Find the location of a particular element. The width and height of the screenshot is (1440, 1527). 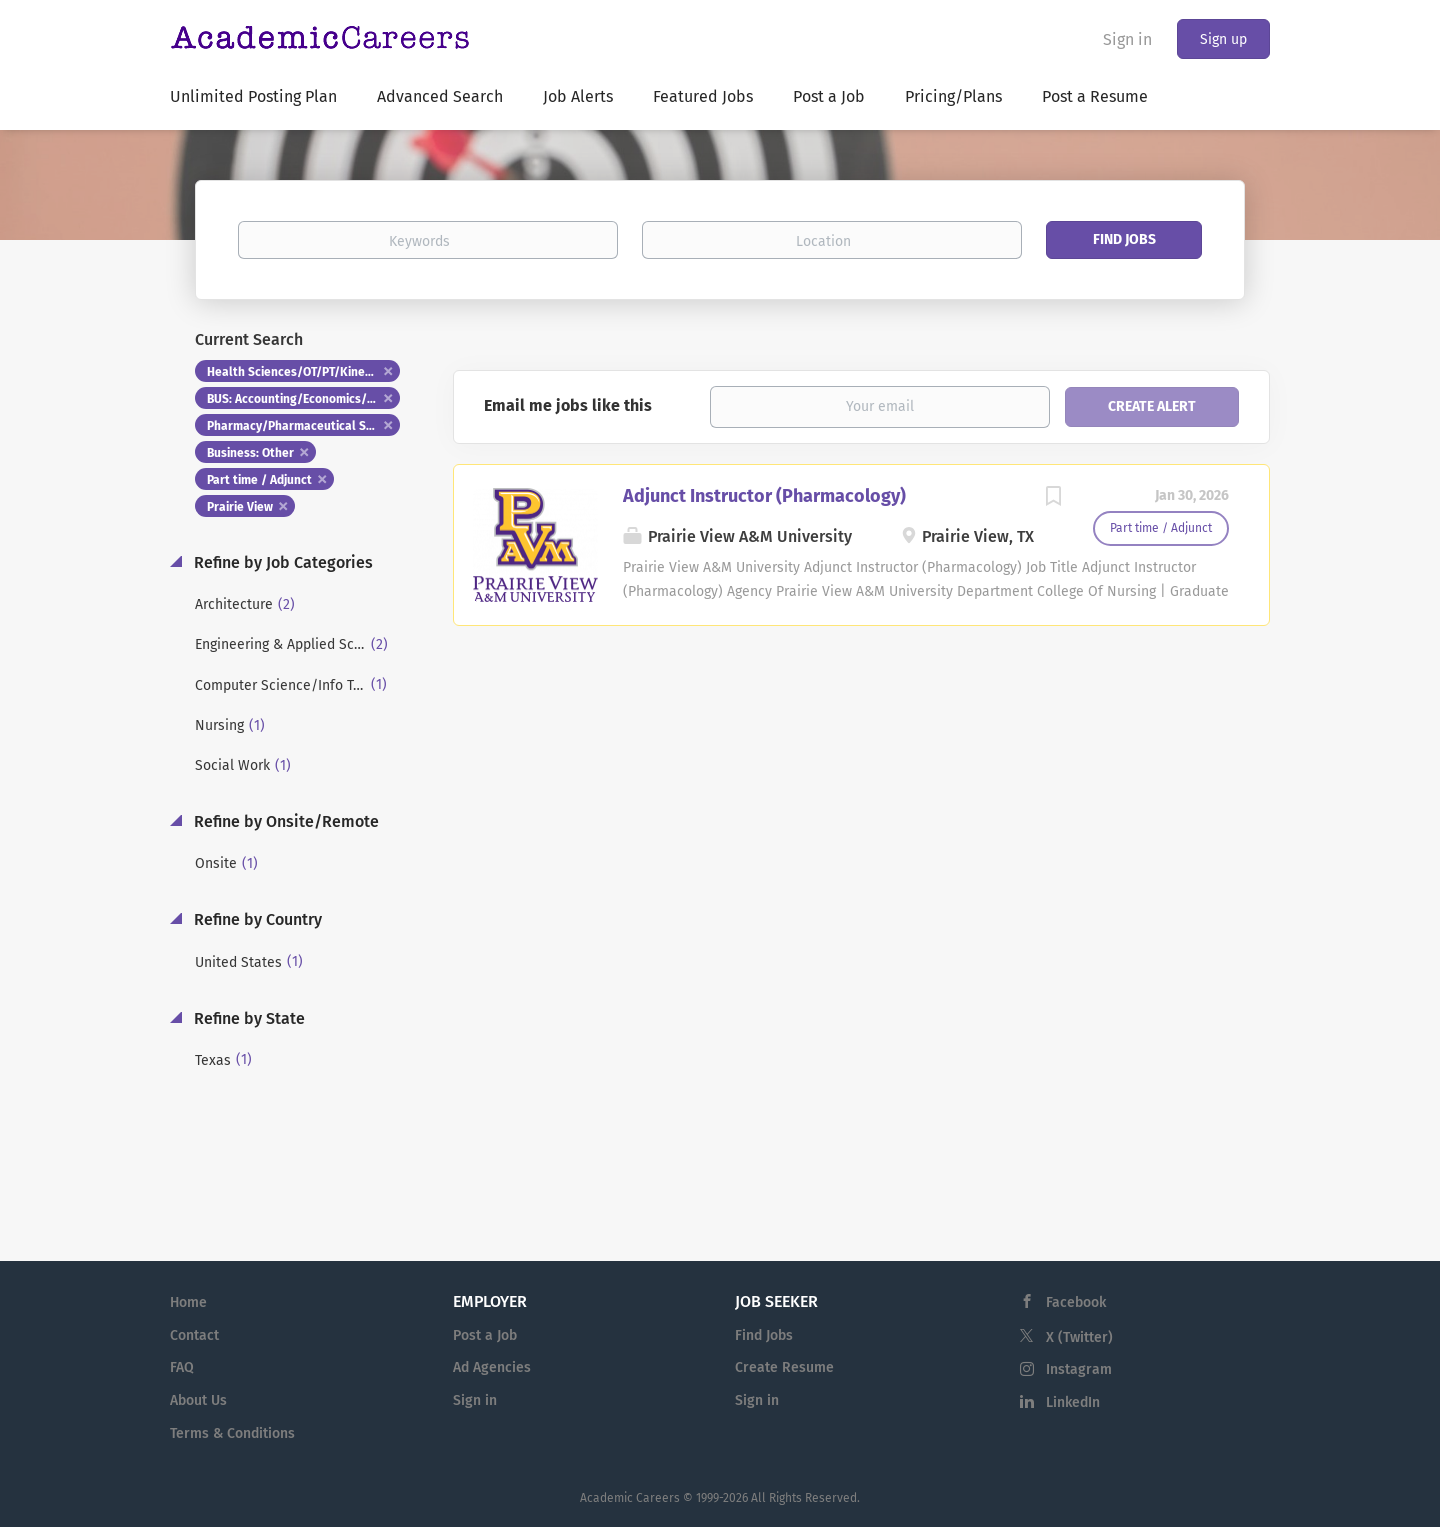

Facebook is located at coordinates (1076, 1302).